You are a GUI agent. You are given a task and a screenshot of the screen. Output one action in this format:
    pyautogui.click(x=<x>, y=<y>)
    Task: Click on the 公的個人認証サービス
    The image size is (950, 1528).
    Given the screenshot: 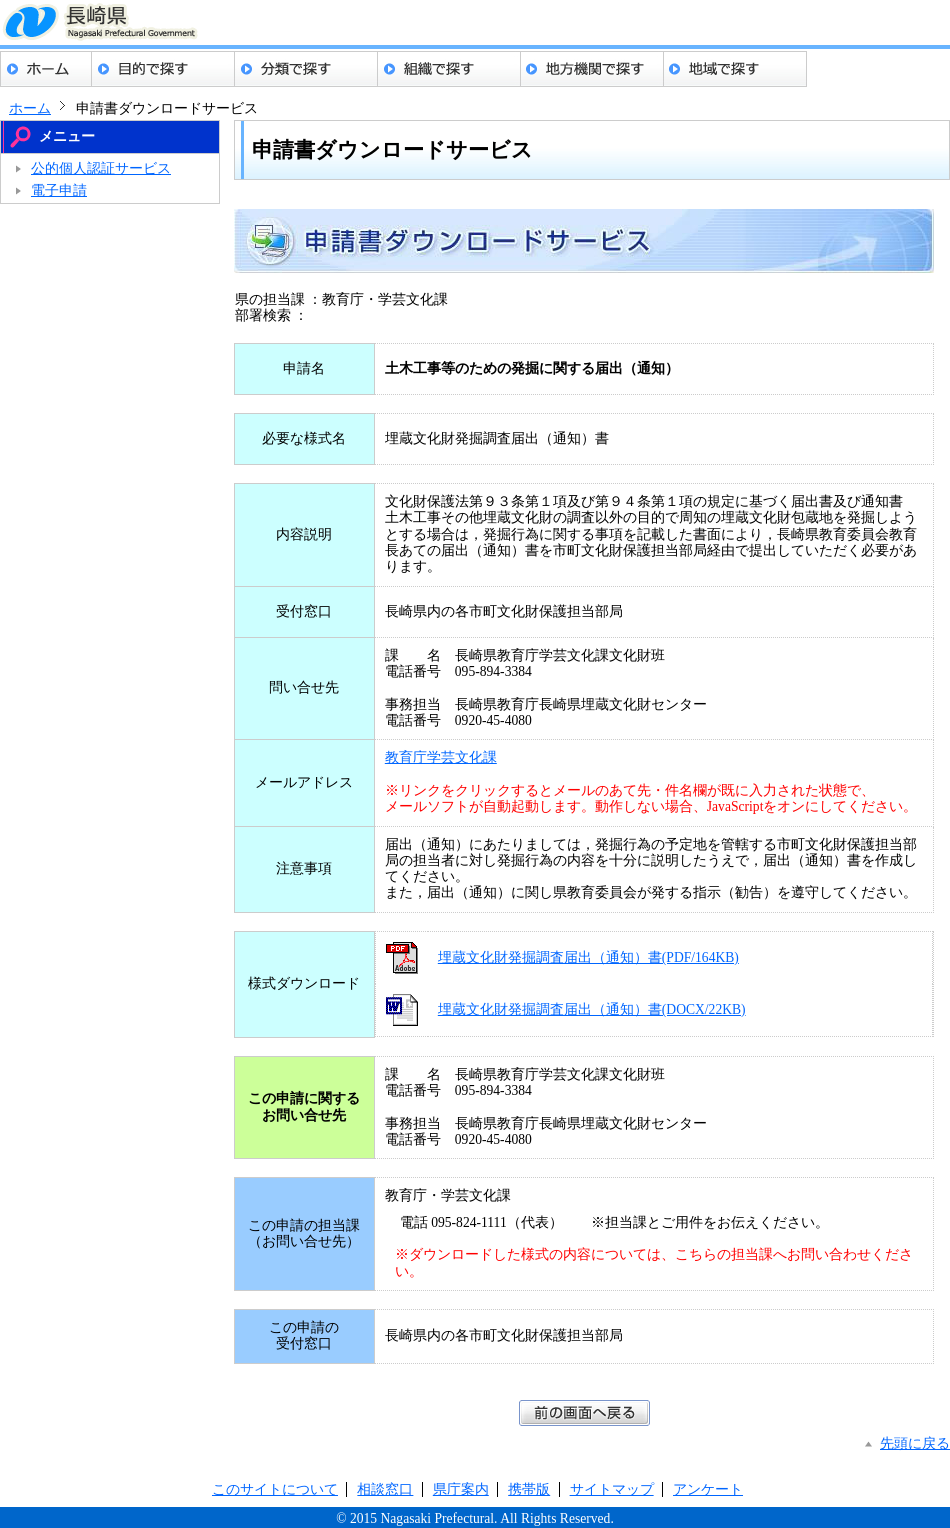 What is the action you would take?
    pyautogui.click(x=101, y=168)
    